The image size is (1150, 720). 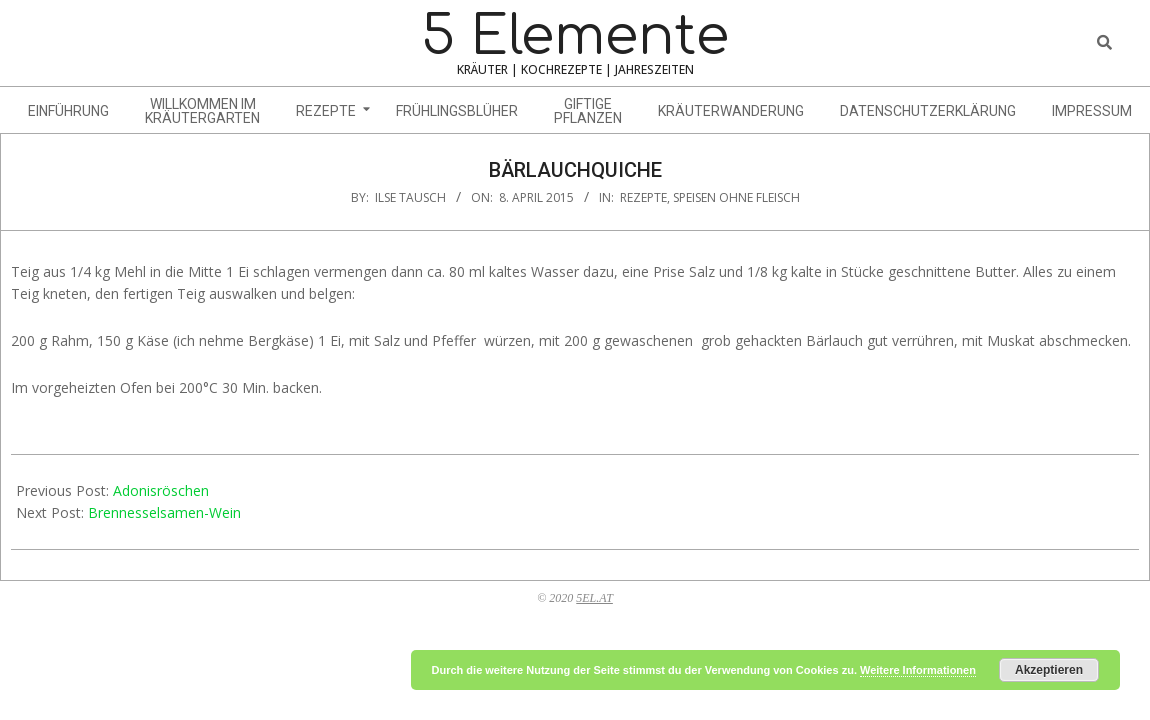 I want to click on 5EL.AT, so click(x=594, y=598).